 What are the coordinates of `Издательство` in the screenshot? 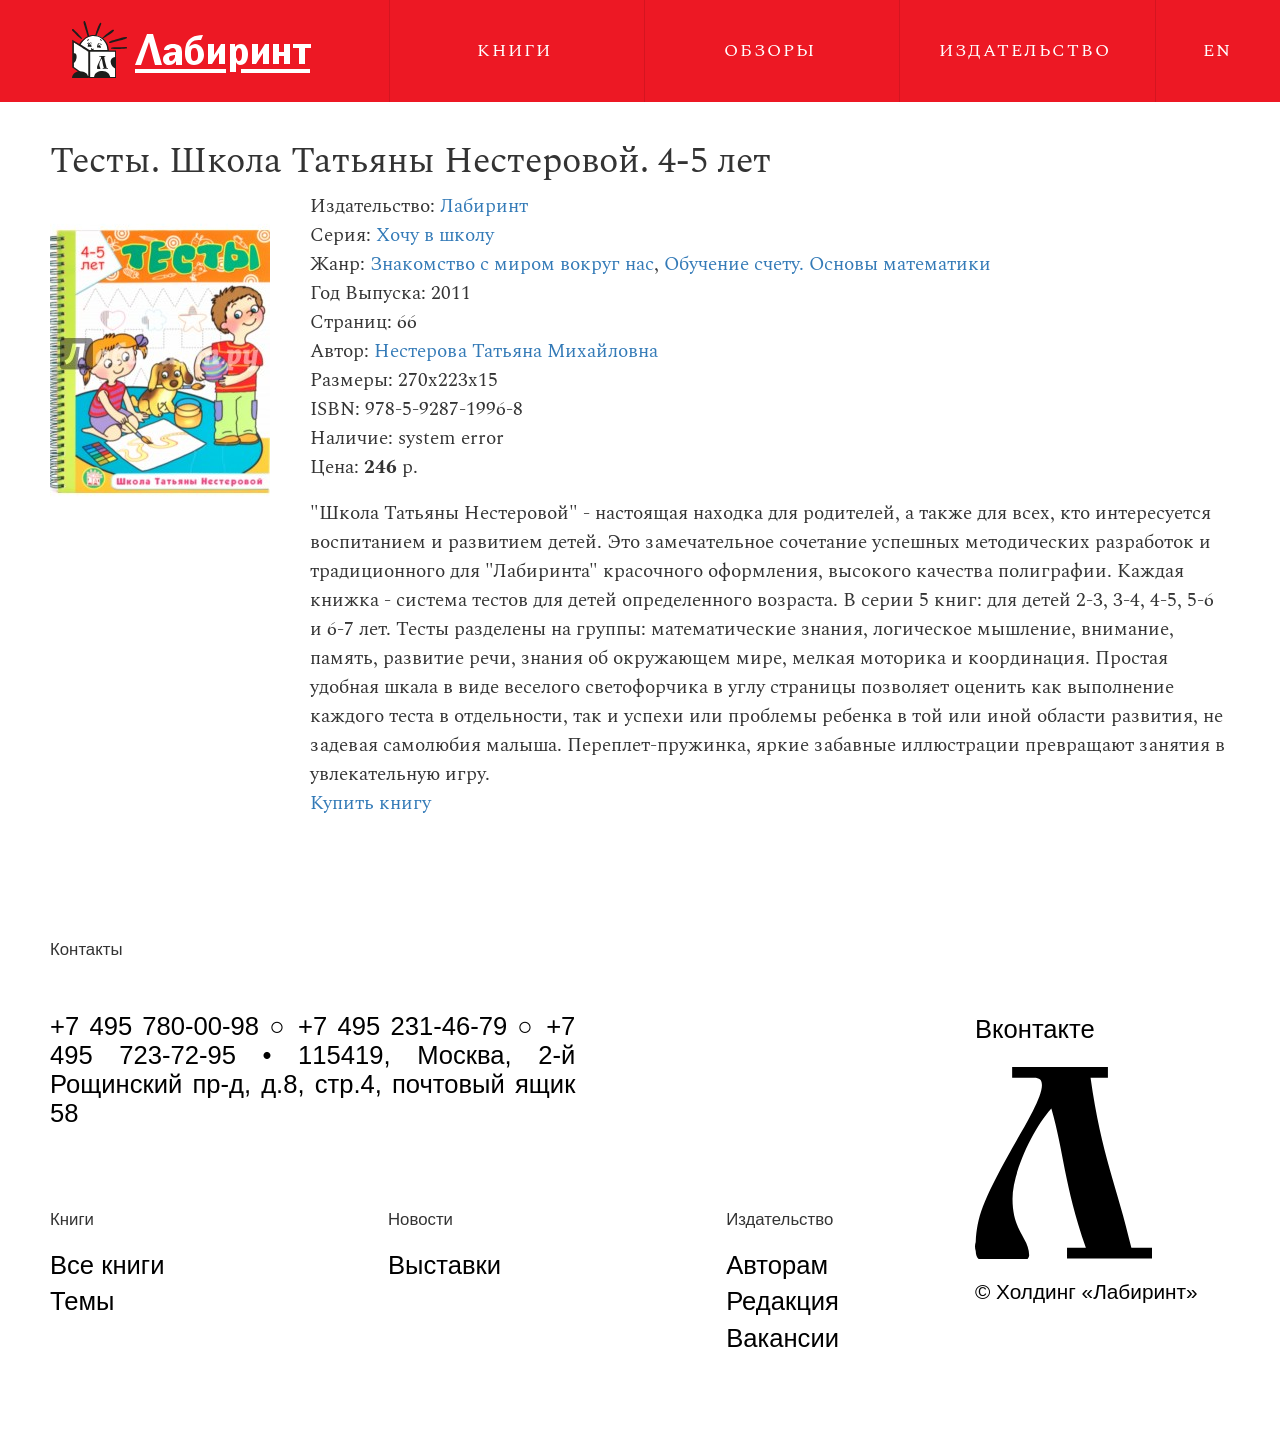 It's located at (1025, 50).